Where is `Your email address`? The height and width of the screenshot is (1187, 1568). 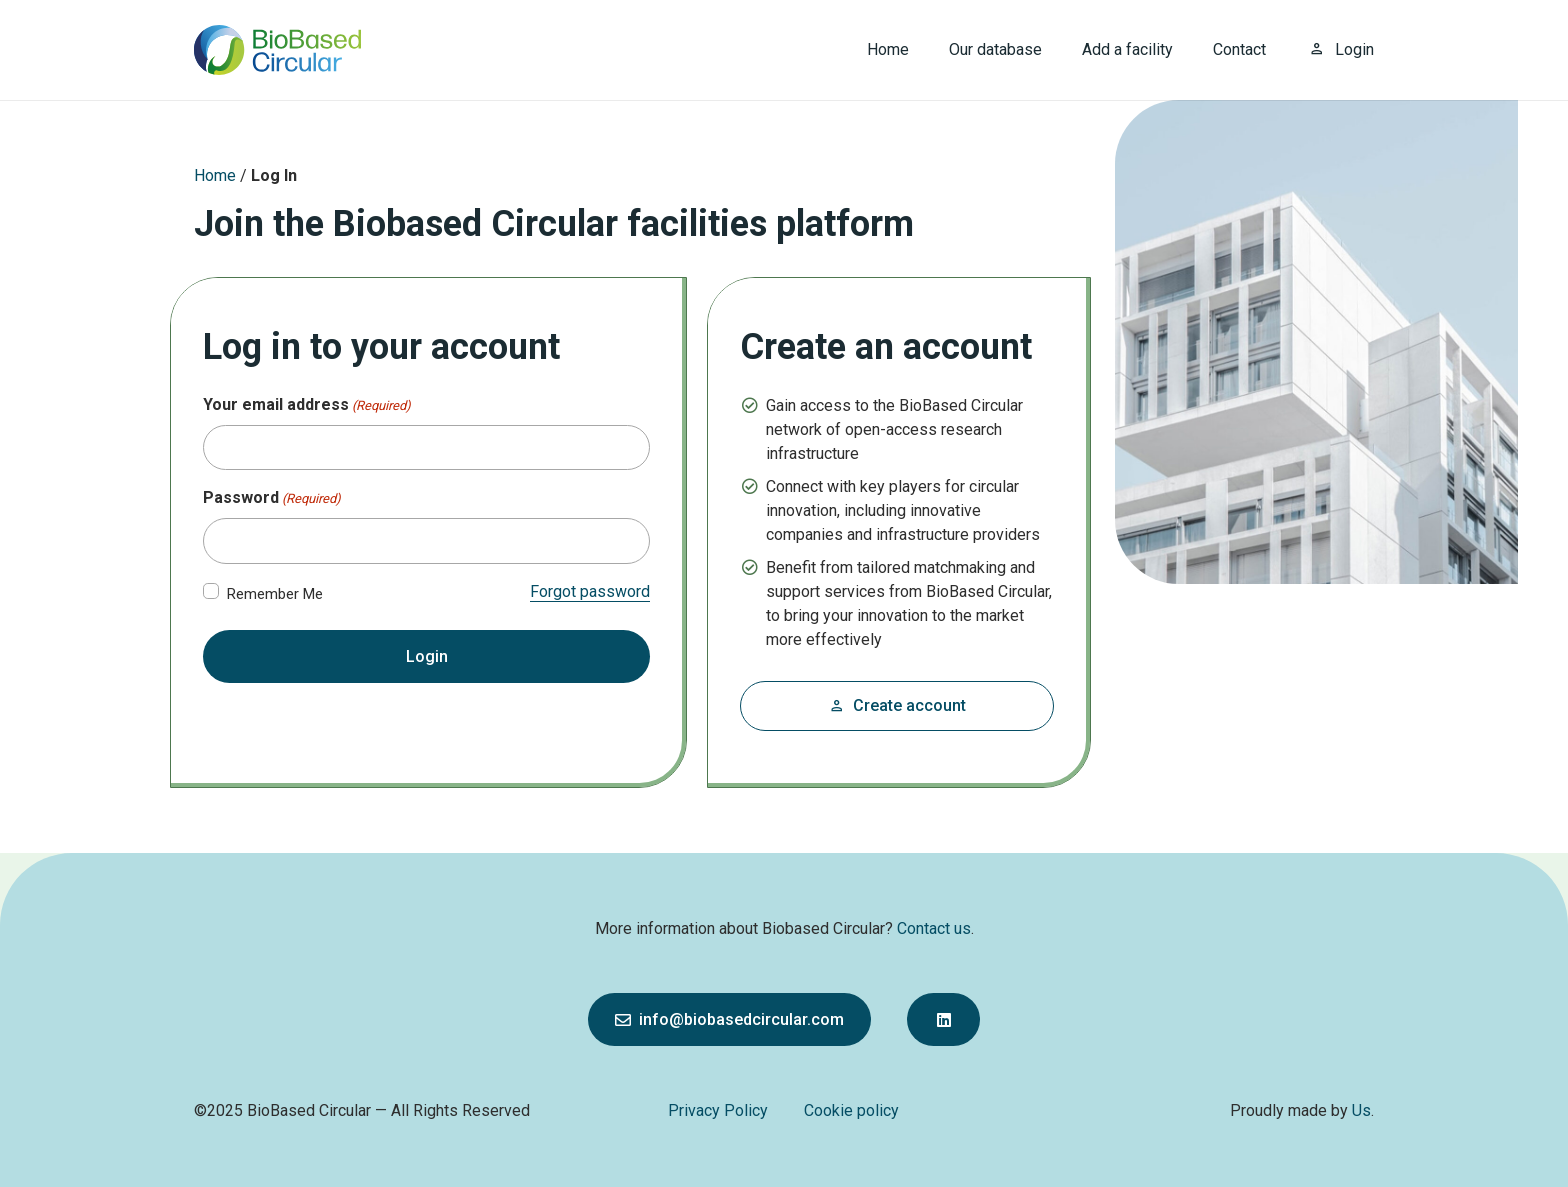
Your email address is located at coordinates (307, 405).